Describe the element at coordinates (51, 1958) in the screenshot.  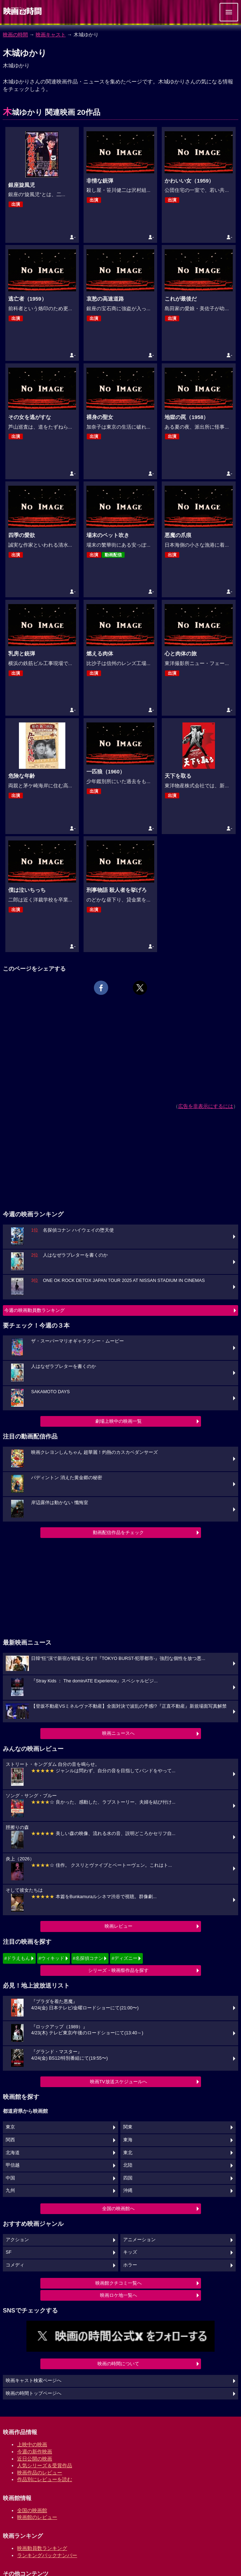
I see `#ウィキッド` at that location.